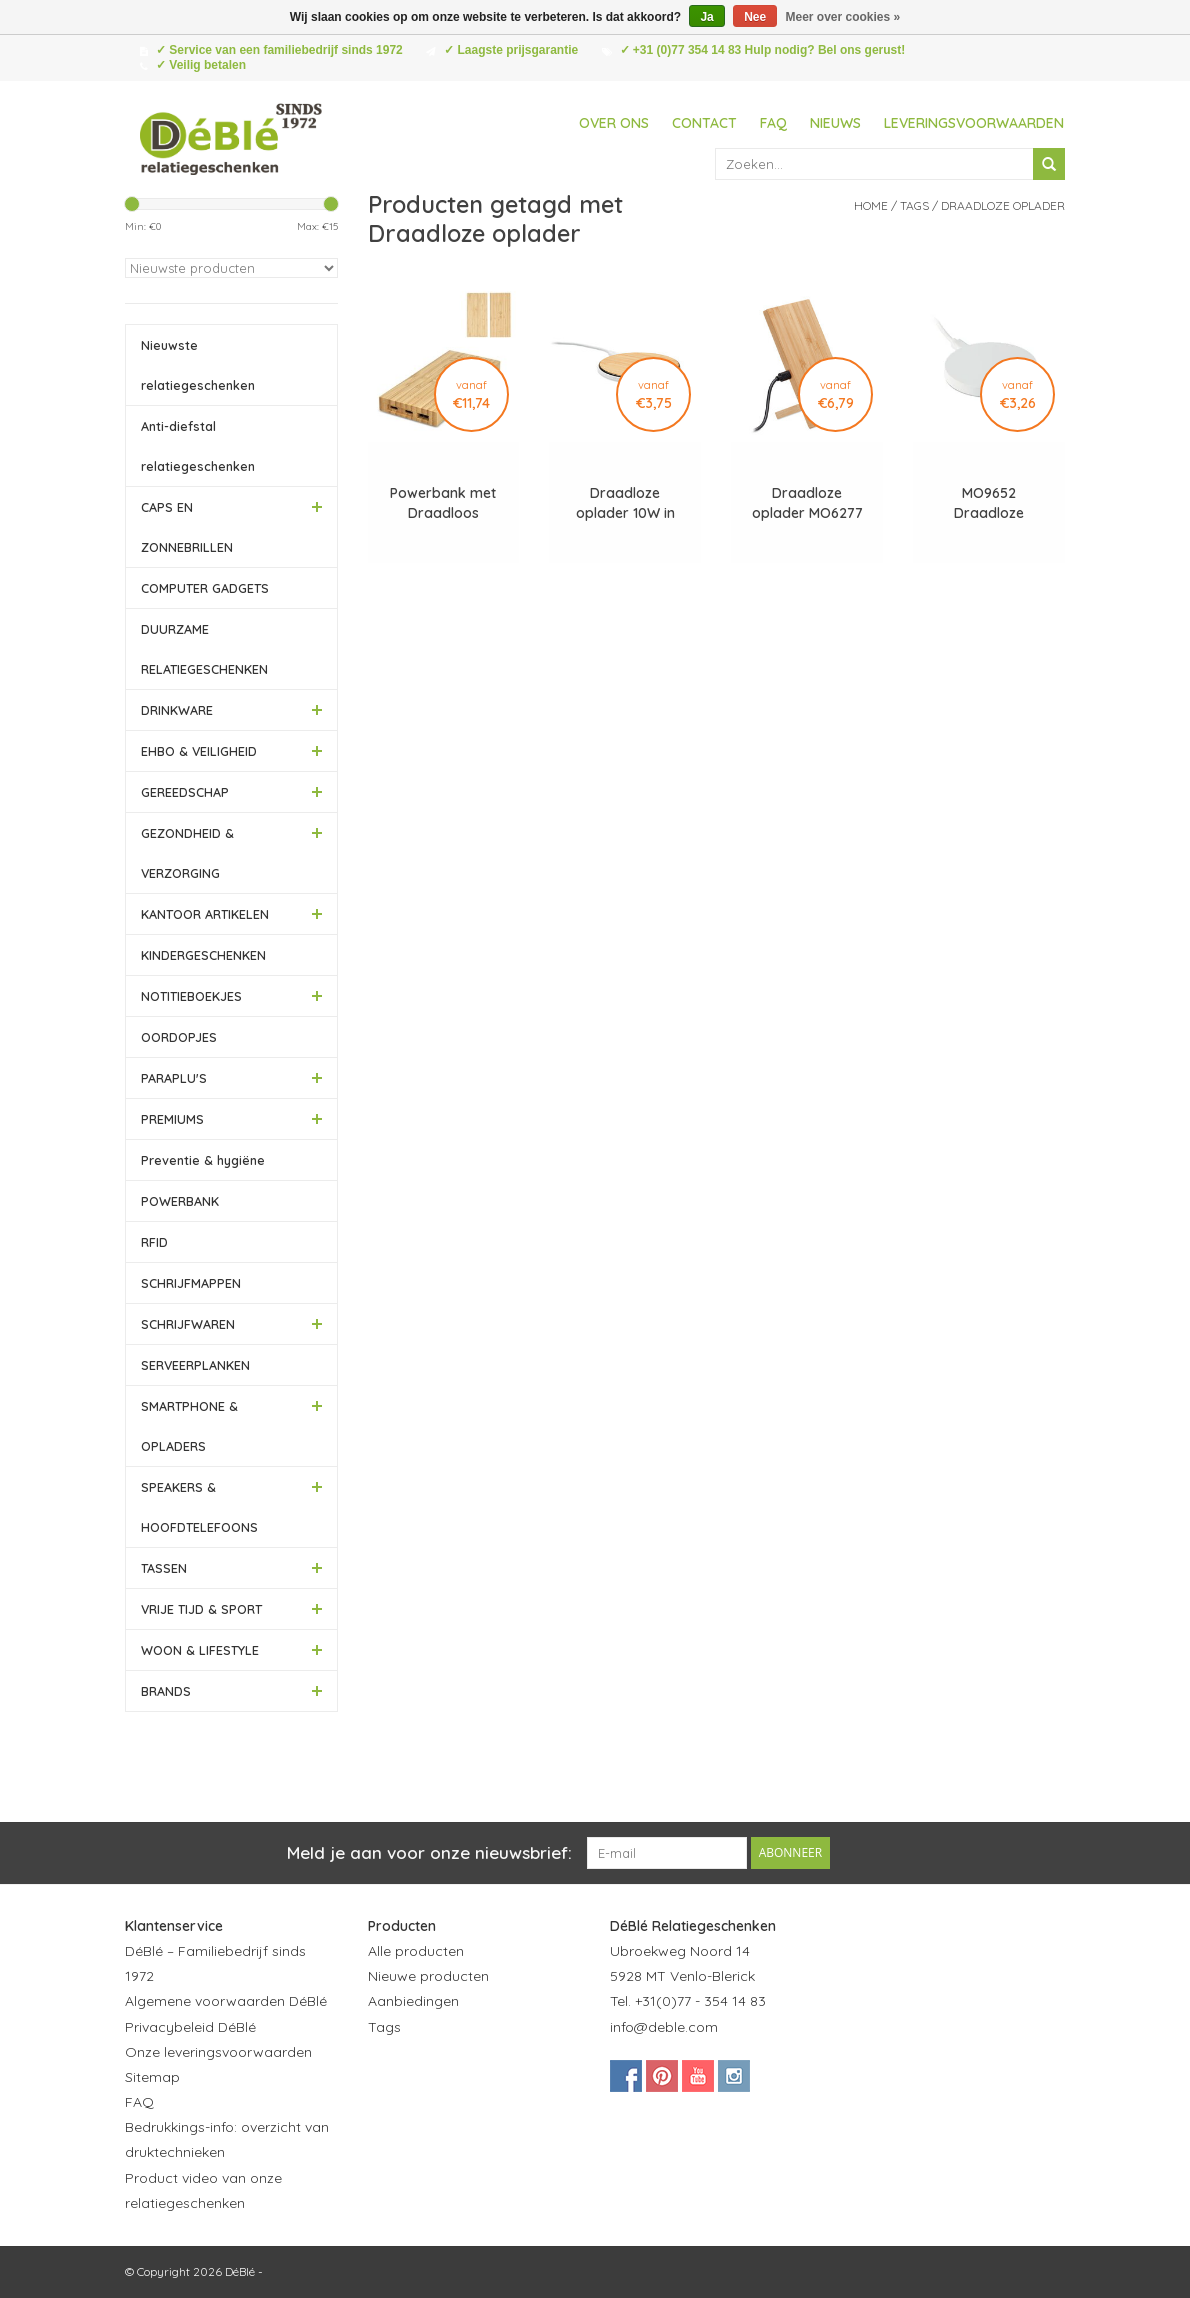  Describe the element at coordinates (179, 1037) in the screenshot. I see `OORDOPJES` at that location.